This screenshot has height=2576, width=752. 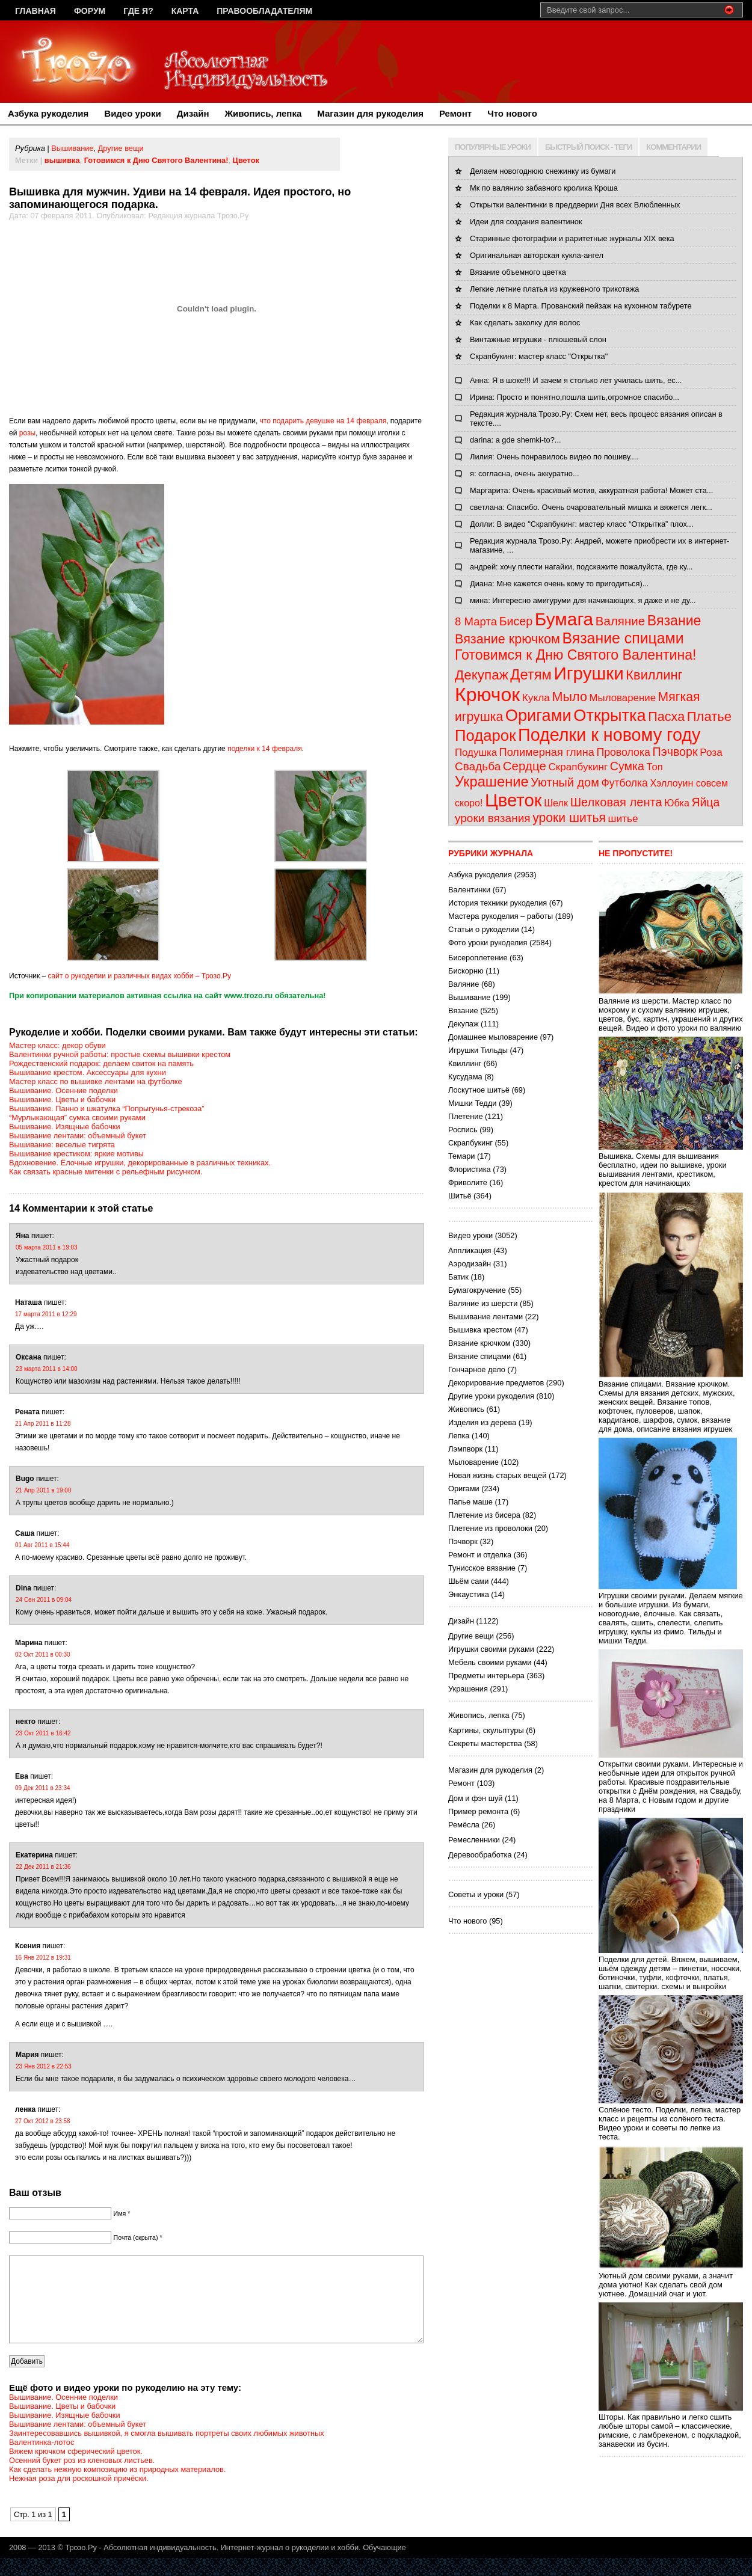 What do you see at coordinates (516, 621) in the screenshot?
I see `Бисер` at bounding box center [516, 621].